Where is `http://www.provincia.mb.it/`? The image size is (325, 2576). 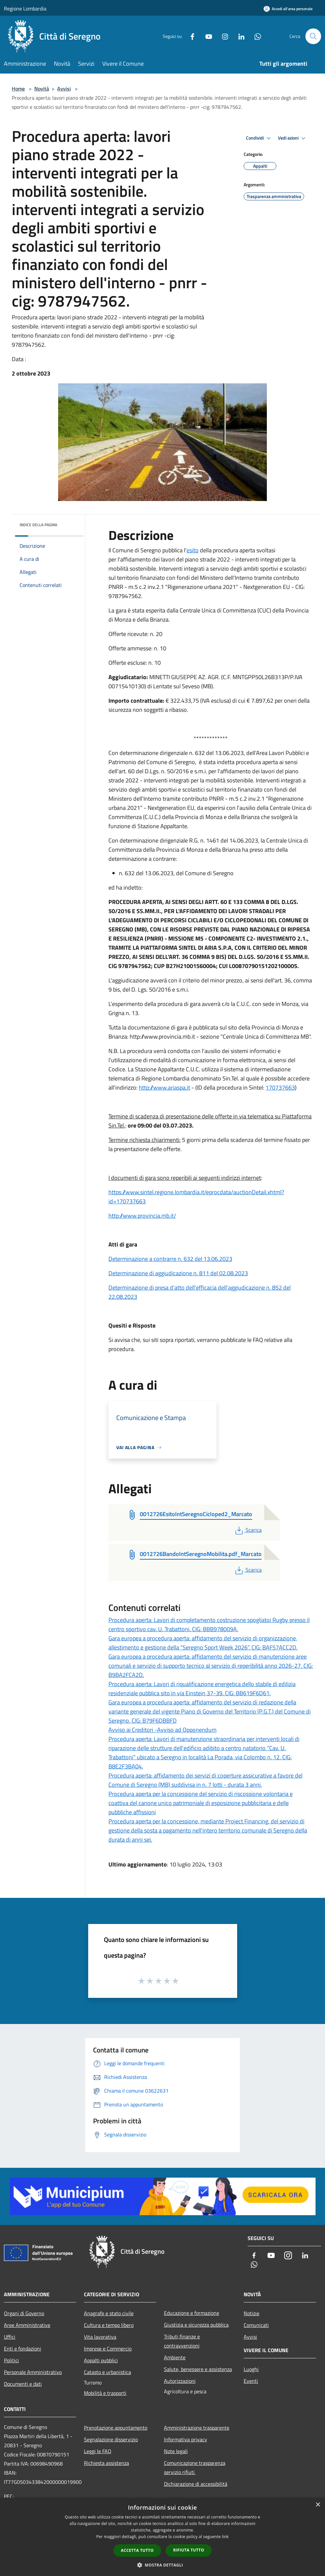
http://www.provincia.mb.it/ is located at coordinates (142, 1215).